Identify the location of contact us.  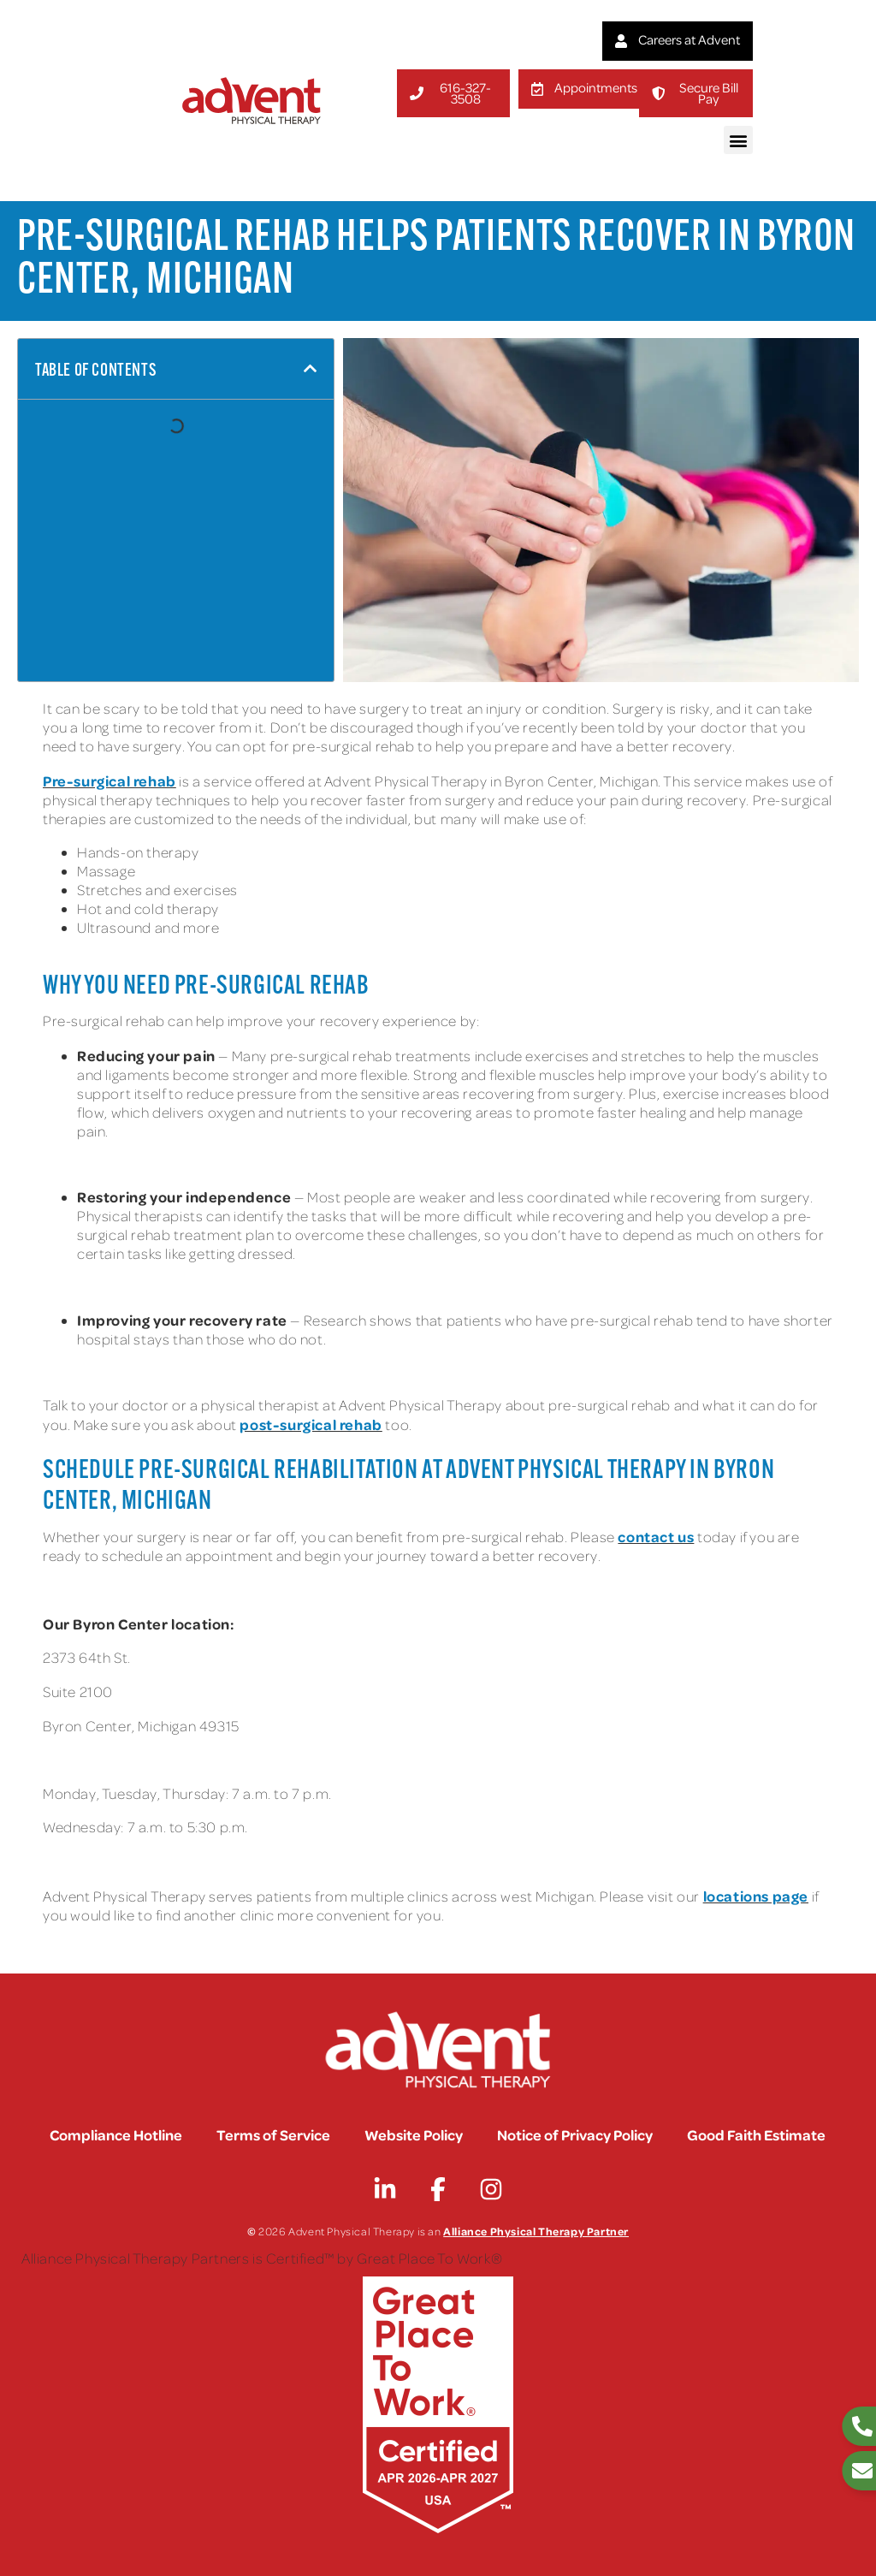
(656, 1536).